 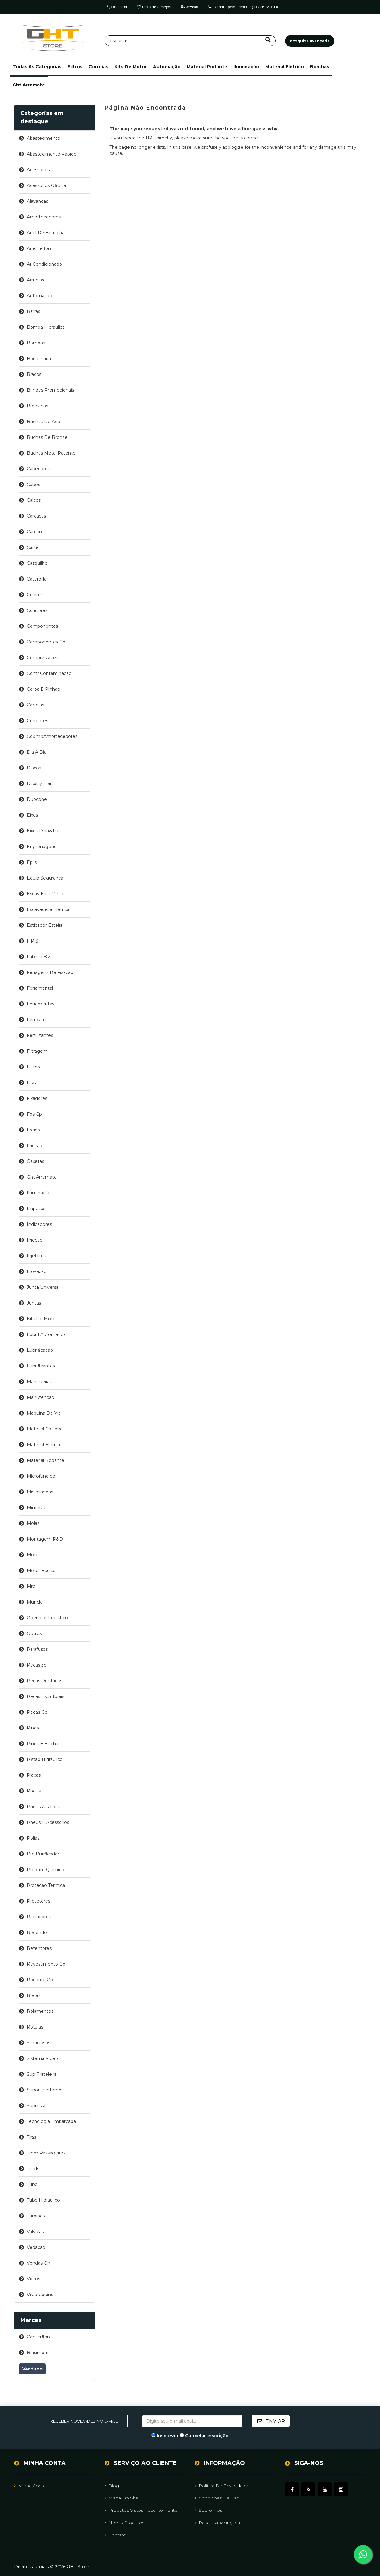 What do you see at coordinates (33, 1523) in the screenshot?
I see `molas` at bounding box center [33, 1523].